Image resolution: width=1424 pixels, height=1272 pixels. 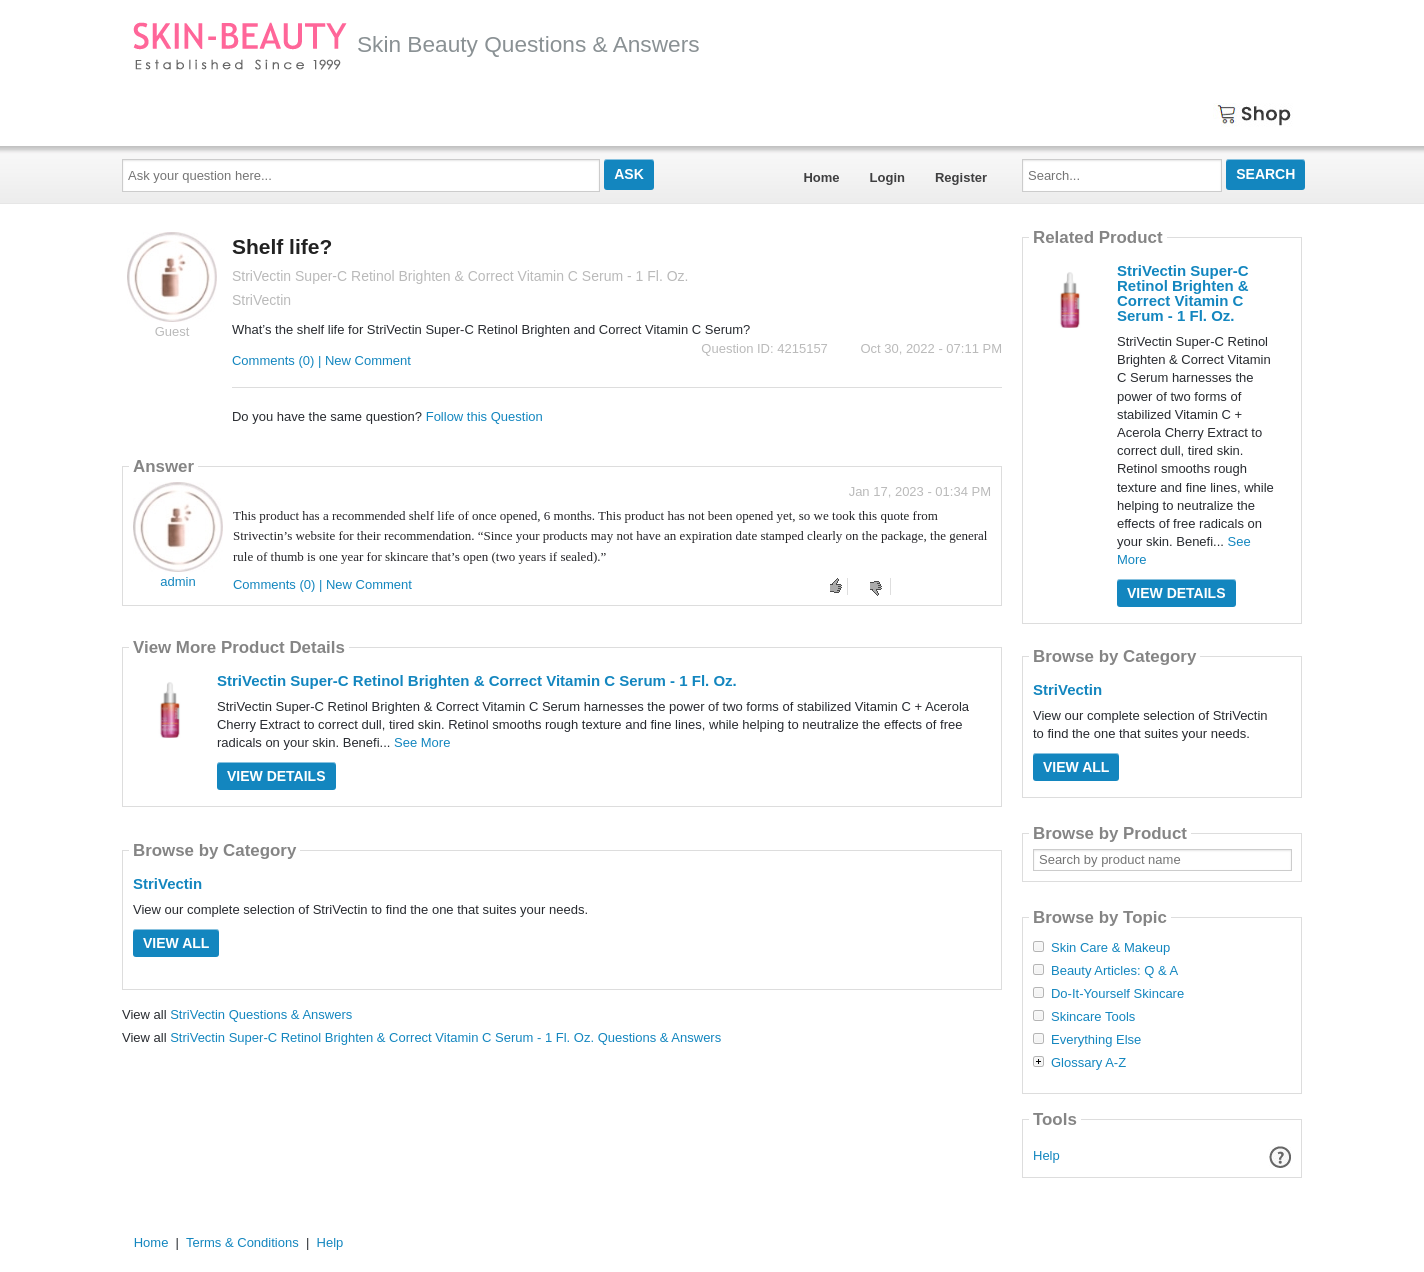 I want to click on StriVectin Super-C Retinol Brighten & Correct Vitamin C Serum - 1 Fl. Oz. Questions & Answers, so click(x=445, y=1037).